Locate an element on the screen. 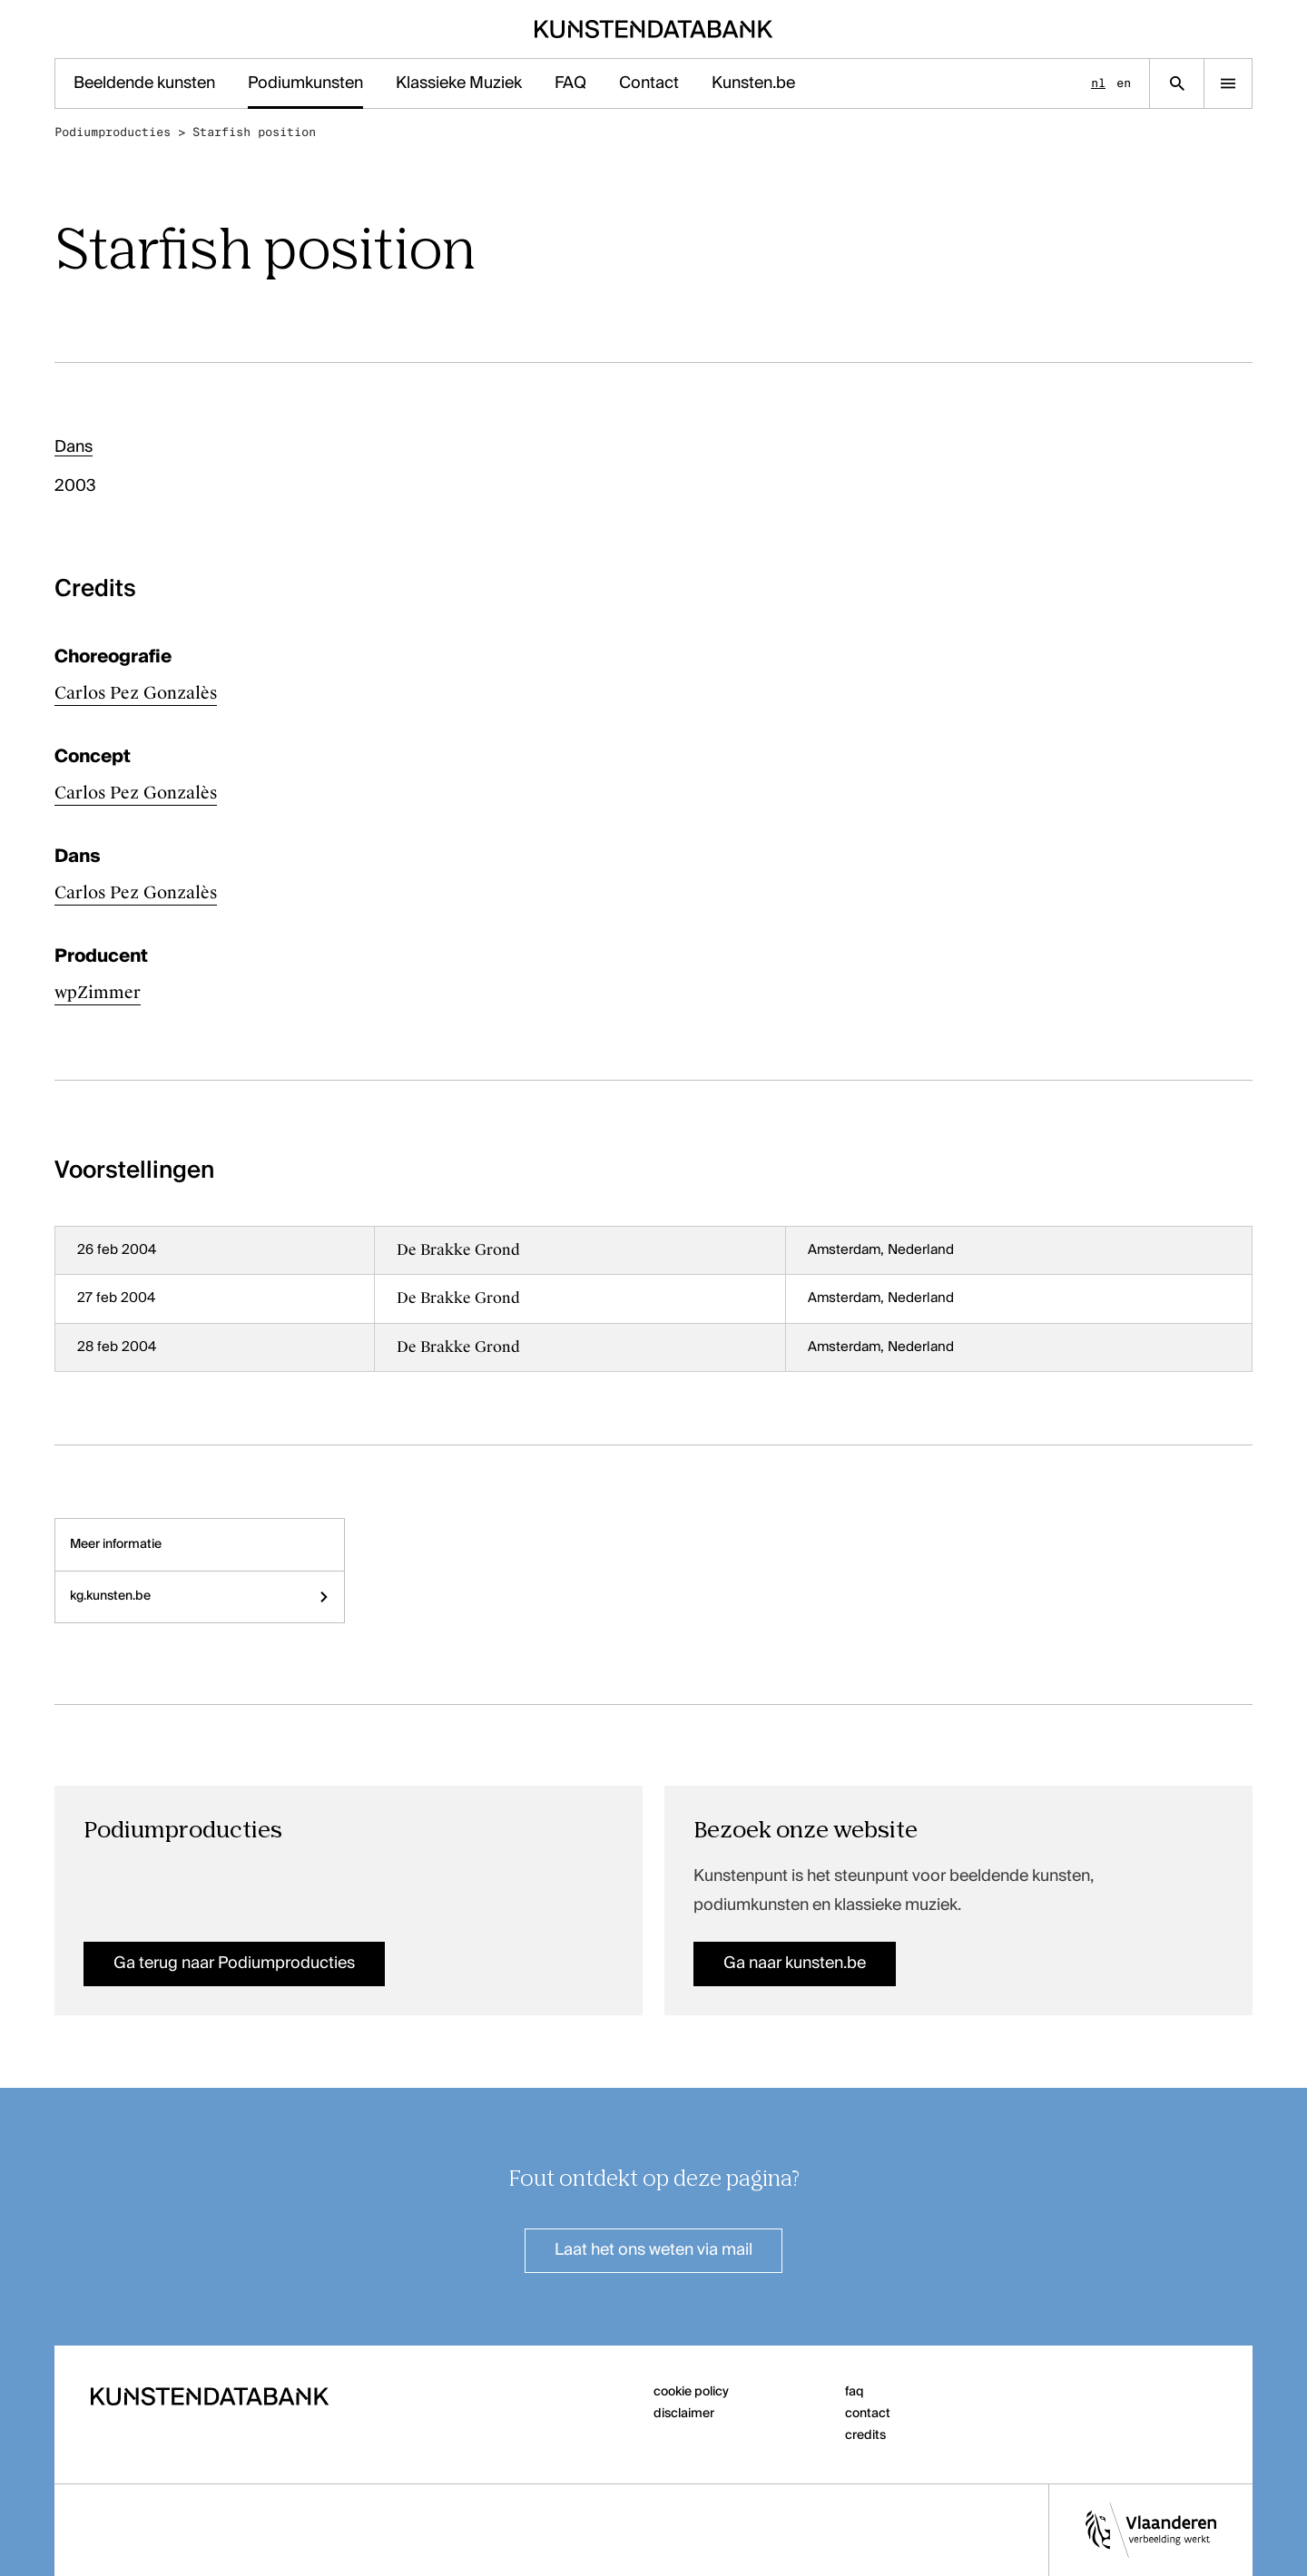 The width and height of the screenshot is (1307, 2576). [Homepage] is located at coordinates (654, 29).